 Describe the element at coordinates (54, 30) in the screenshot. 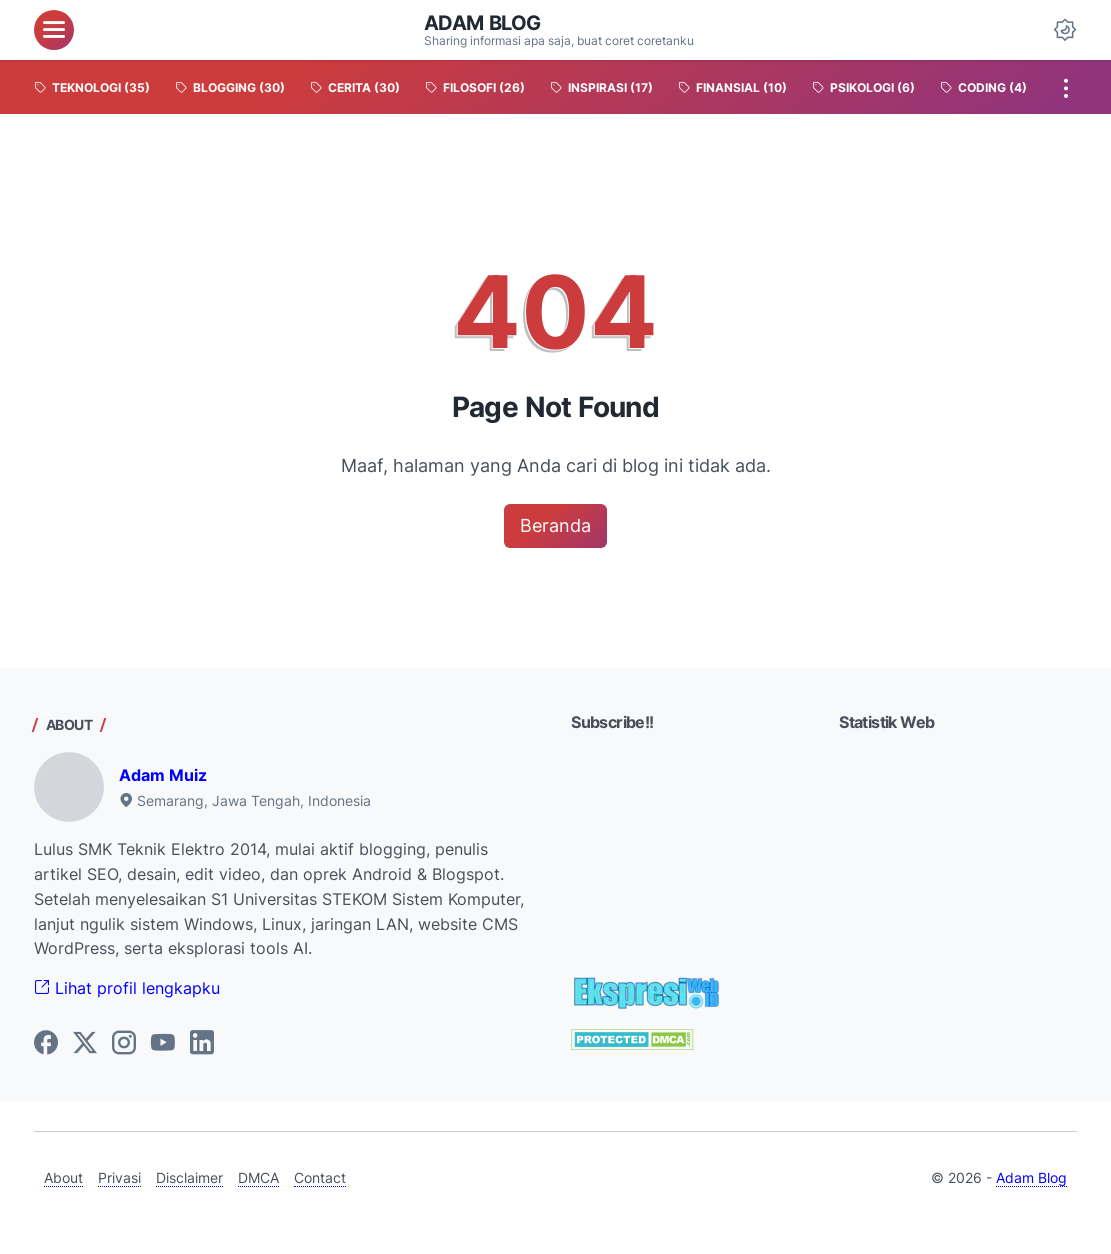

I see `[menu]` at that location.